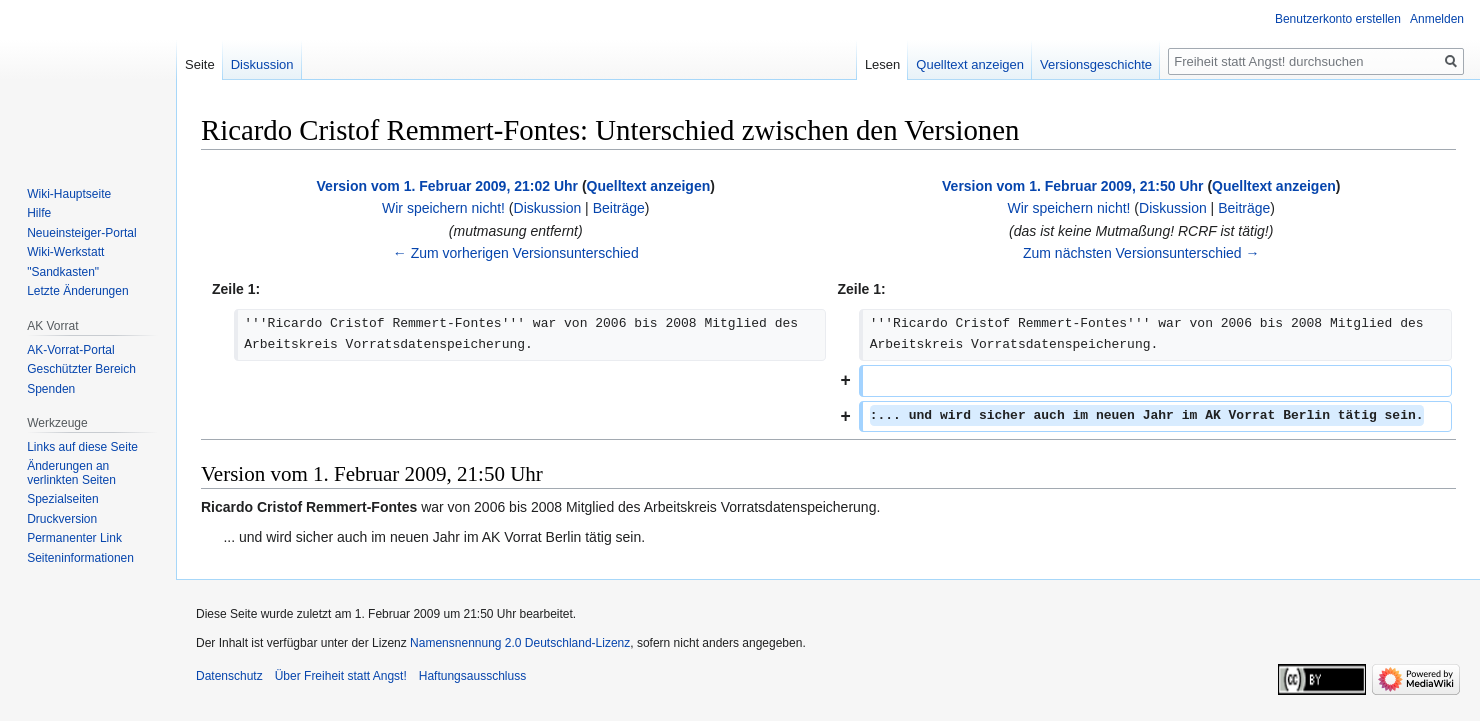 The image size is (1480, 721). What do you see at coordinates (649, 186) in the screenshot?
I see `Quelltext anzeigen` at bounding box center [649, 186].